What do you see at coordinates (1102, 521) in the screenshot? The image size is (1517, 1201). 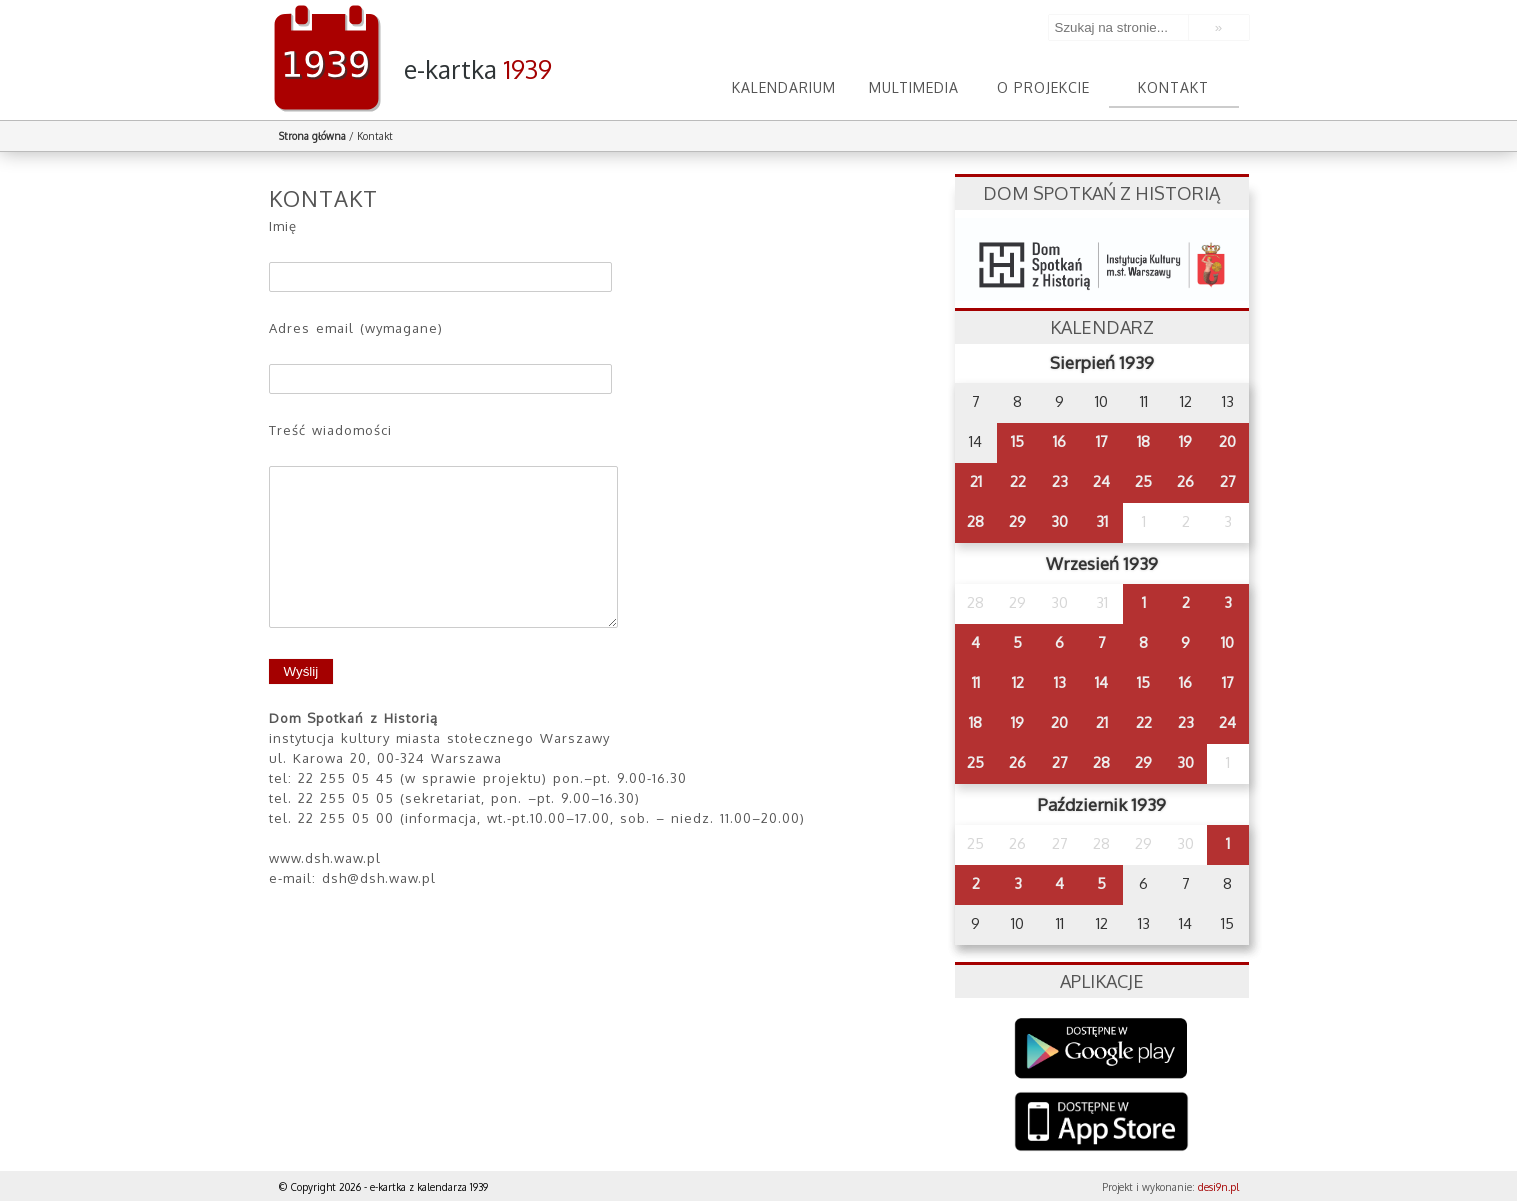 I see `31` at bounding box center [1102, 521].